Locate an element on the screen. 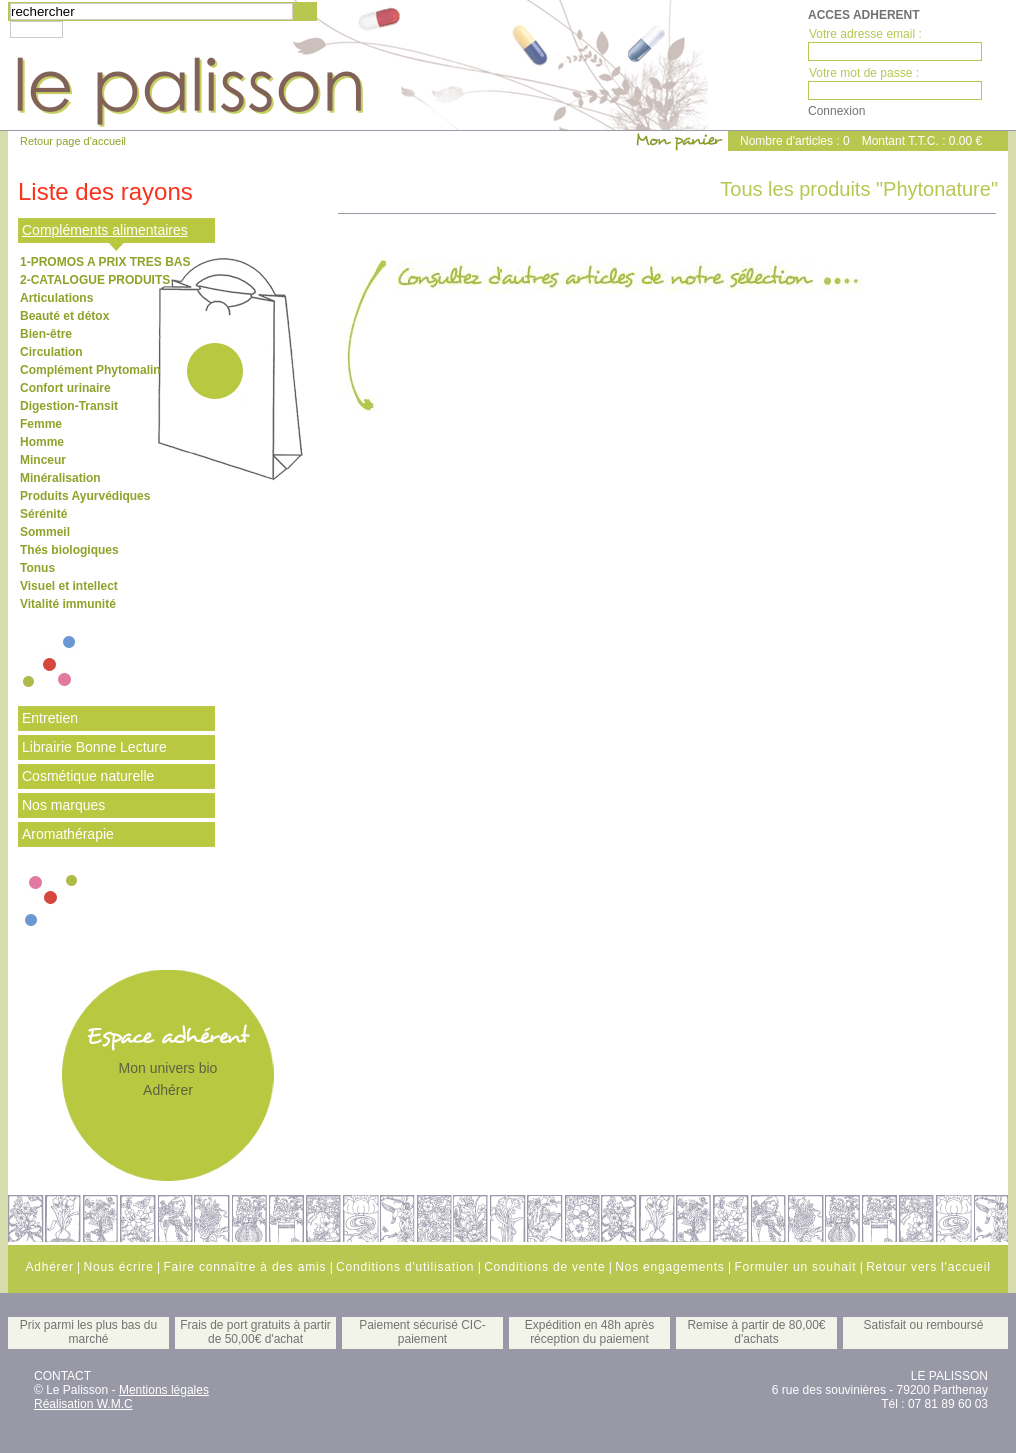 The height and width of the screenshot is (1453, 1016). Complément Phytomalin is located at coordinates (90, 370).